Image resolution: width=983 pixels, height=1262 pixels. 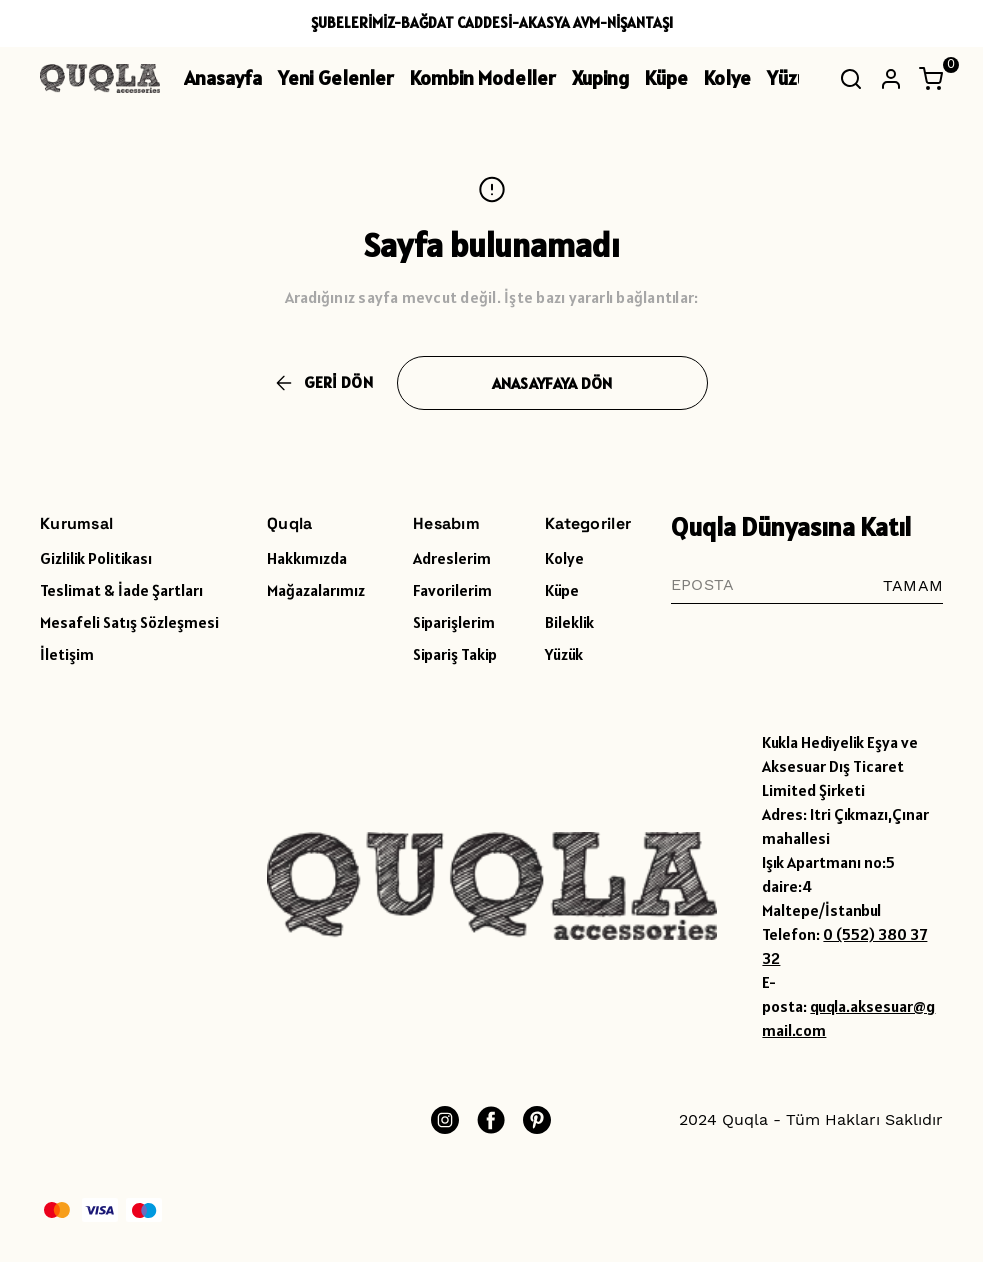 What do you see at coordinates (67, 654) in the screenshot?
I see `İletişim` at bounding box center [67, 654].